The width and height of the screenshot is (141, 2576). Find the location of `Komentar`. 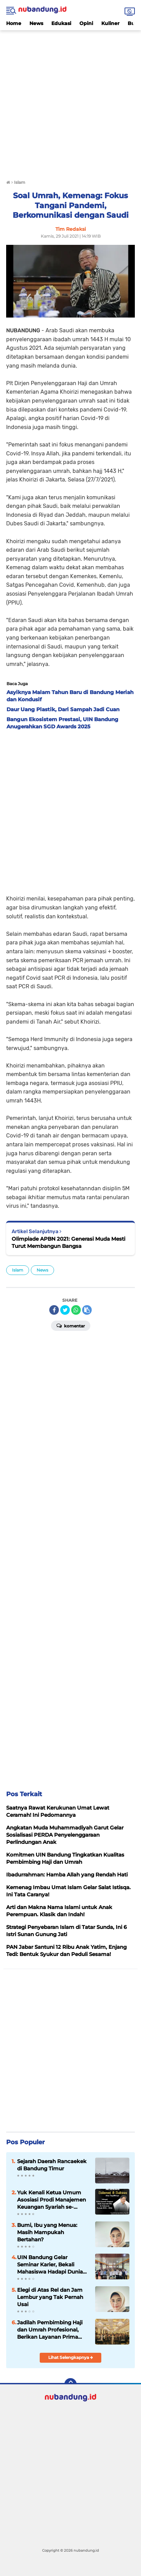

Komentar is located at coordinates (70, 1325).